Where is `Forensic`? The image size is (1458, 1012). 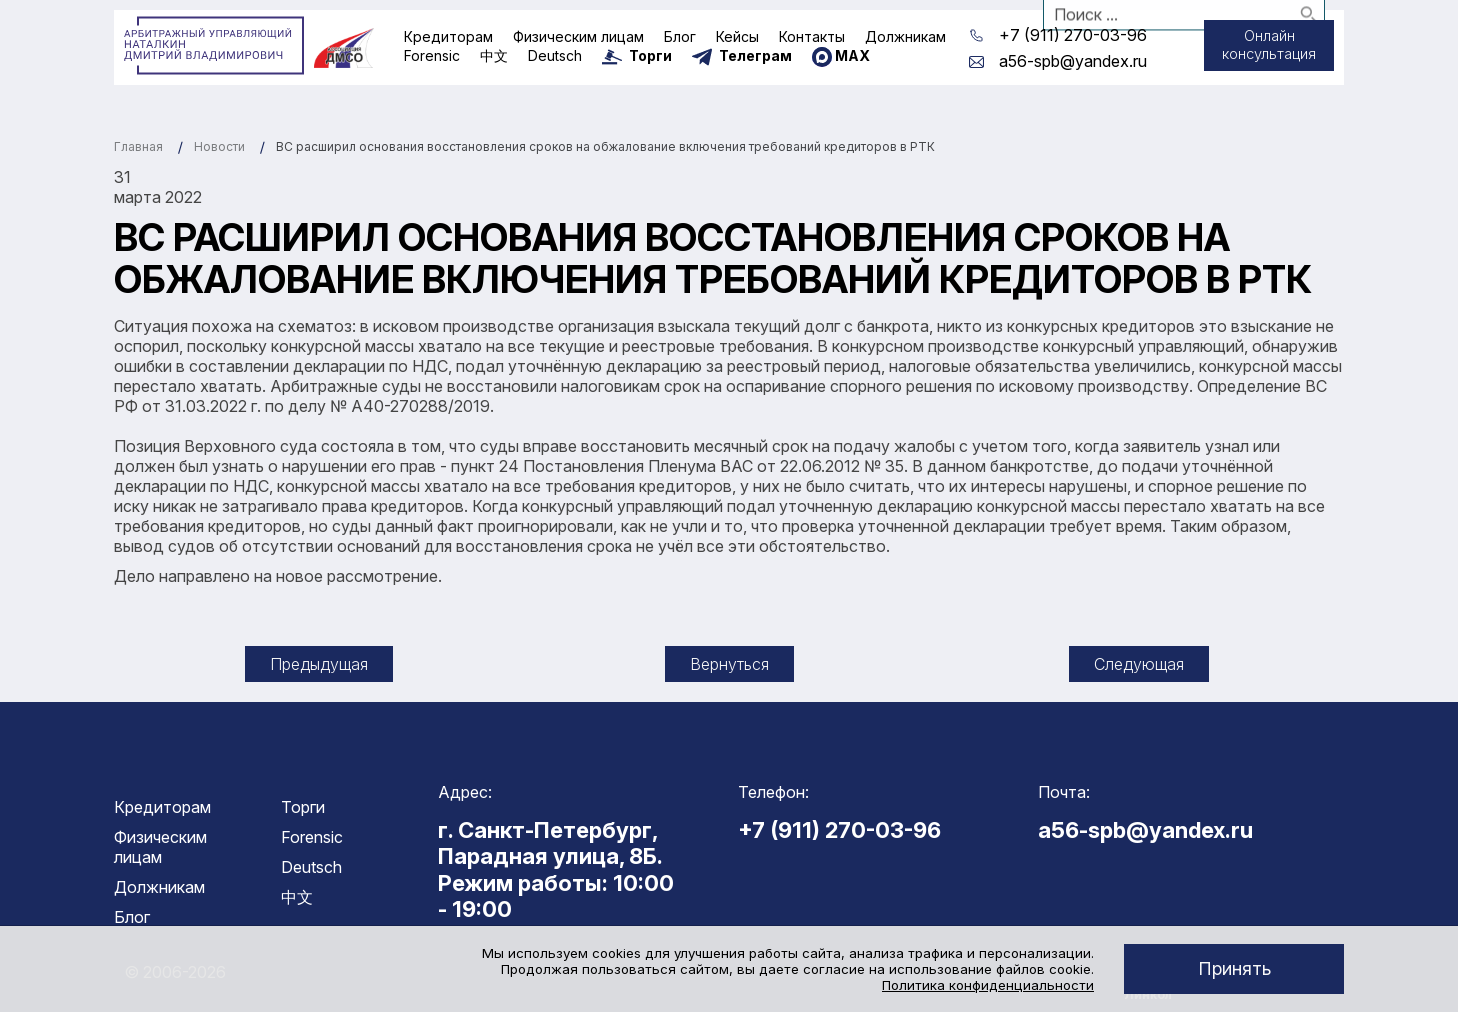
Forensic is located at coordinates (432, 55).